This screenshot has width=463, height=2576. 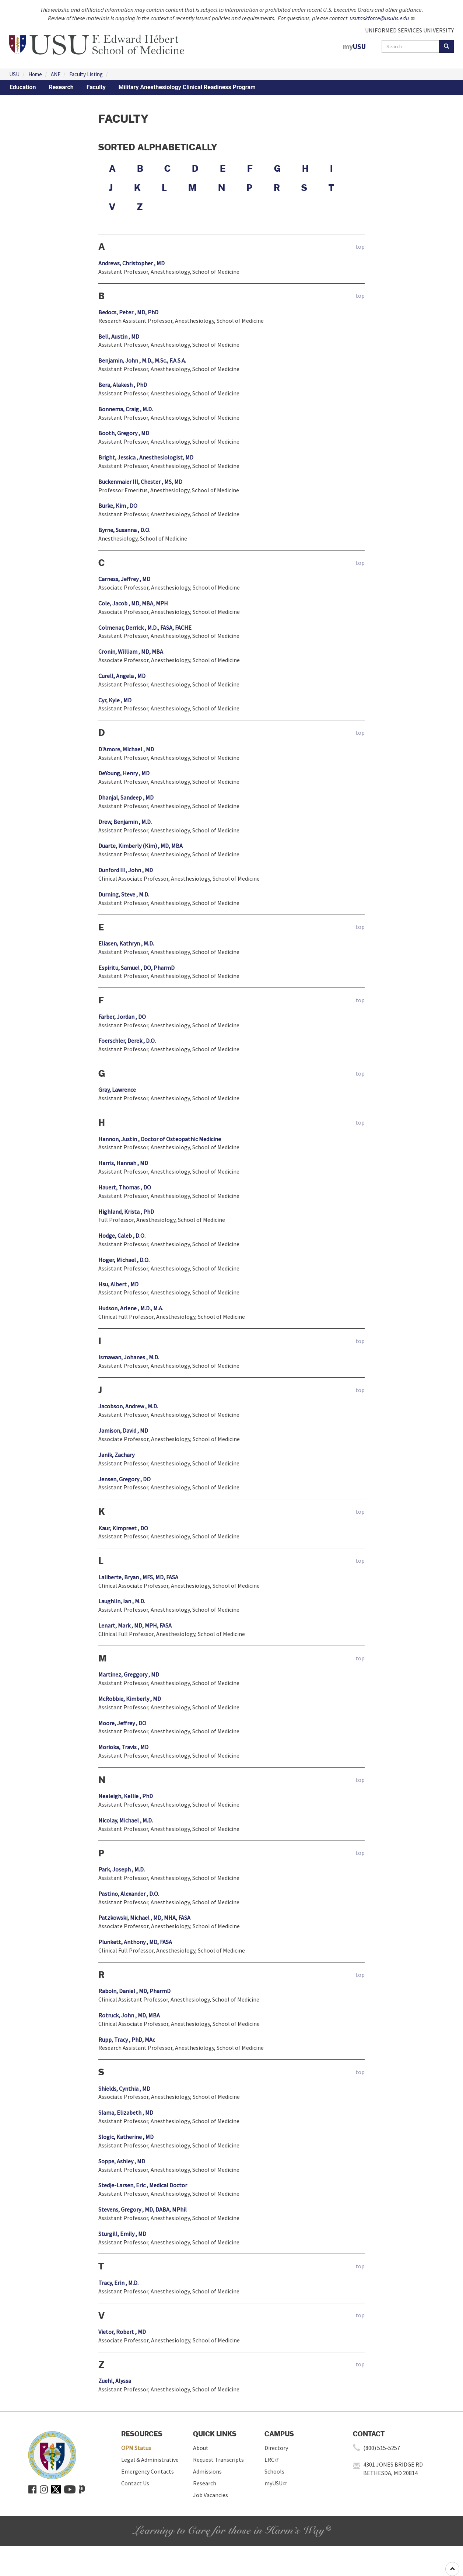 I want to click on Research, so click(x=61, y=87).